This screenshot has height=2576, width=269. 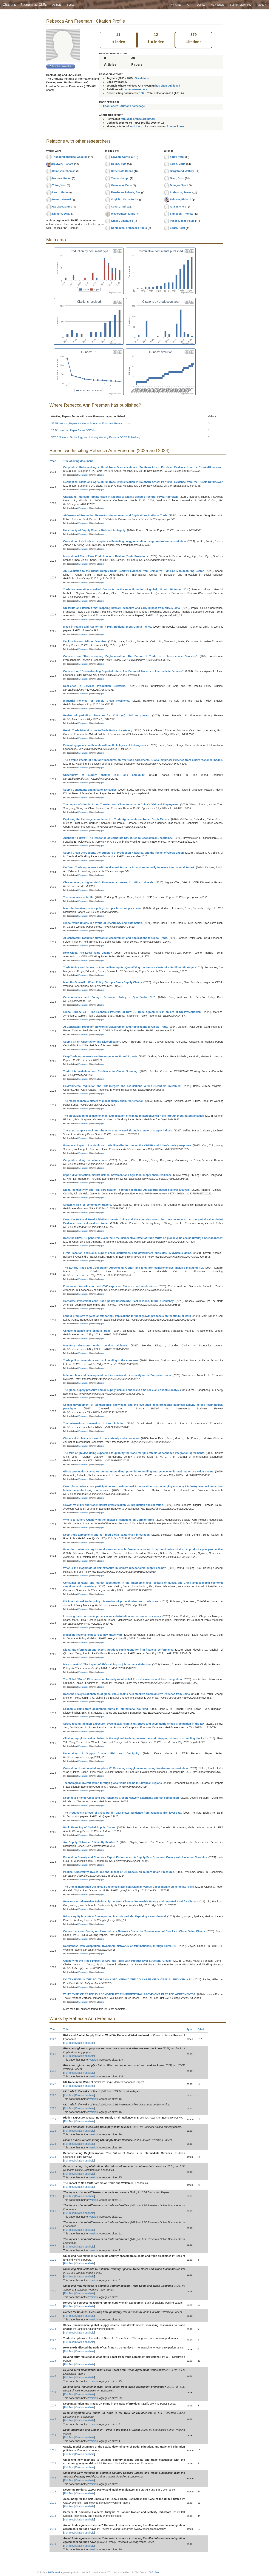 What do you see at coordinates (53, 2039) in the screenshot?
I see `2022` at bounding box center [53, 2039].